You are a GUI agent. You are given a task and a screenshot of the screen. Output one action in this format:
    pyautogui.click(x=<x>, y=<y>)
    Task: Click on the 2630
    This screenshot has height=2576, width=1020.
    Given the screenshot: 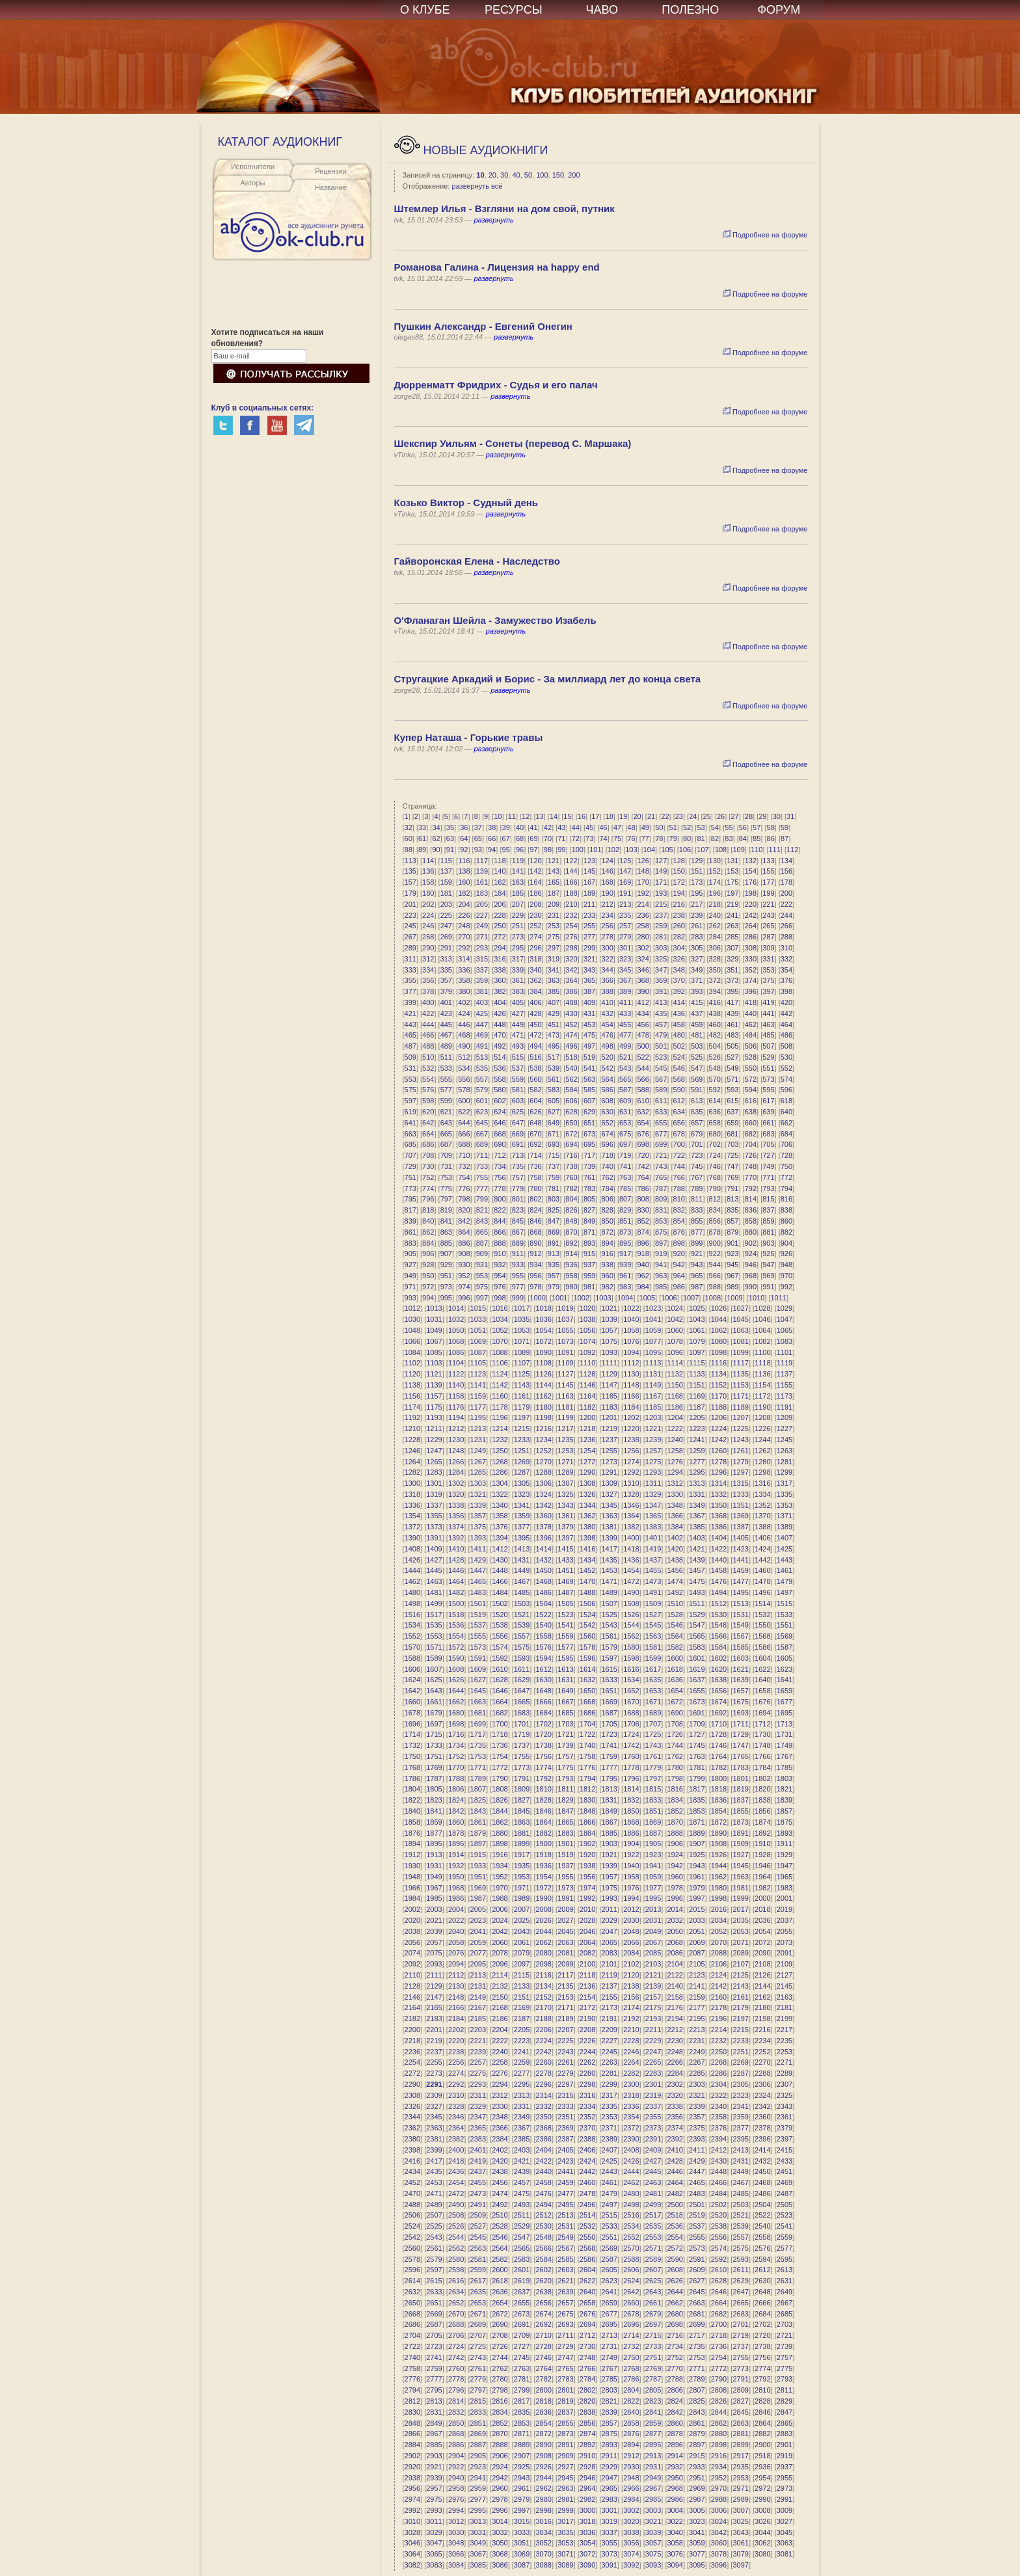 What is the action you would take?
    pyautogui.click(x=762, y=2281)
    